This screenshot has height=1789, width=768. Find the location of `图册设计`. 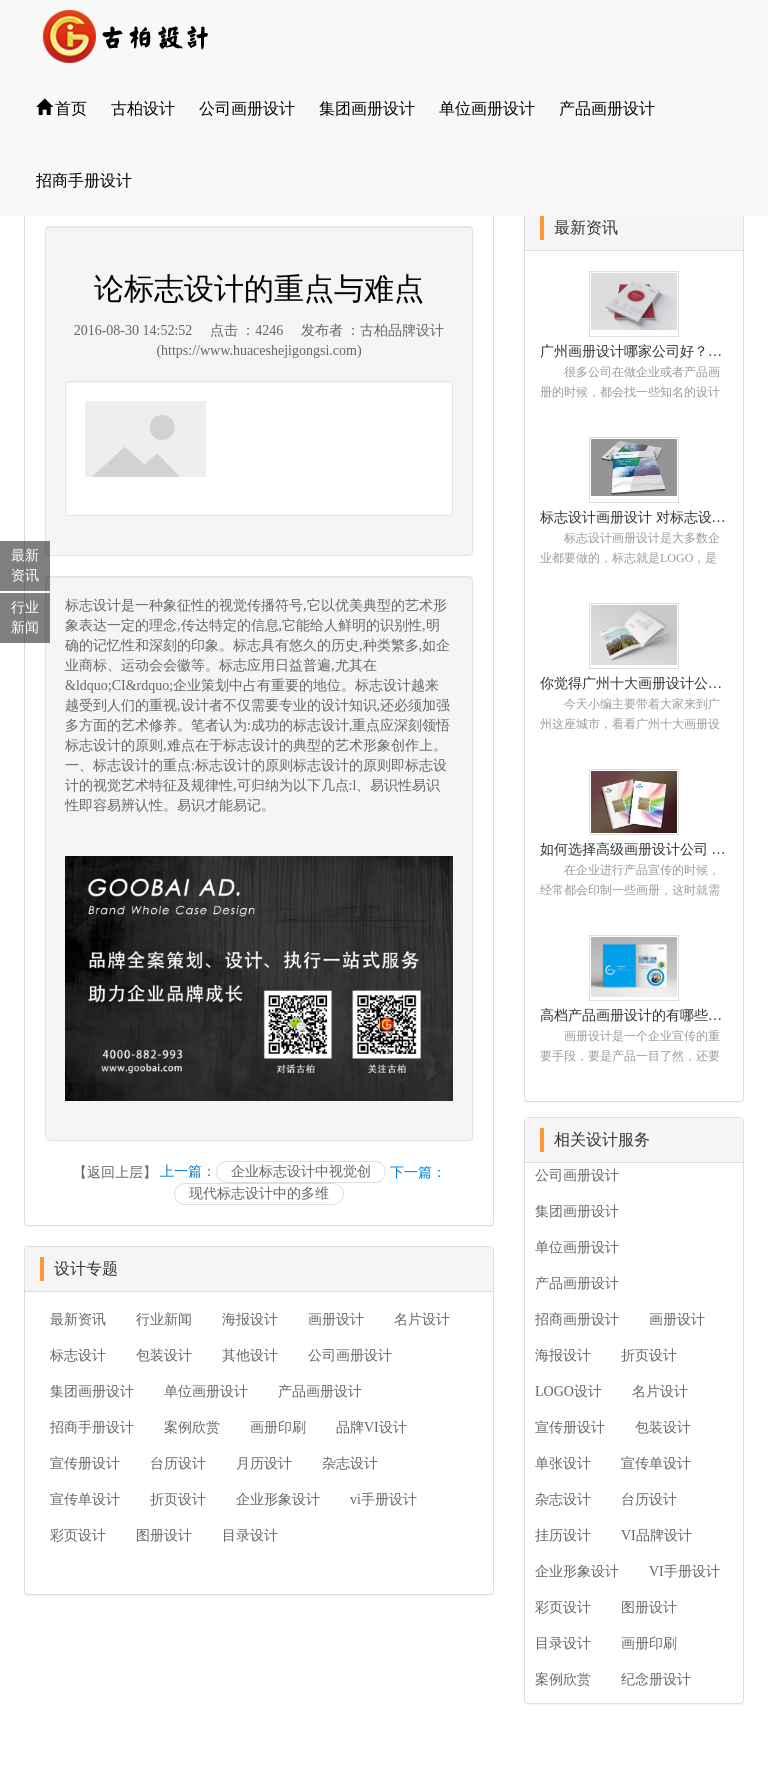

图册设计 is located at coordinates (164, 1535).